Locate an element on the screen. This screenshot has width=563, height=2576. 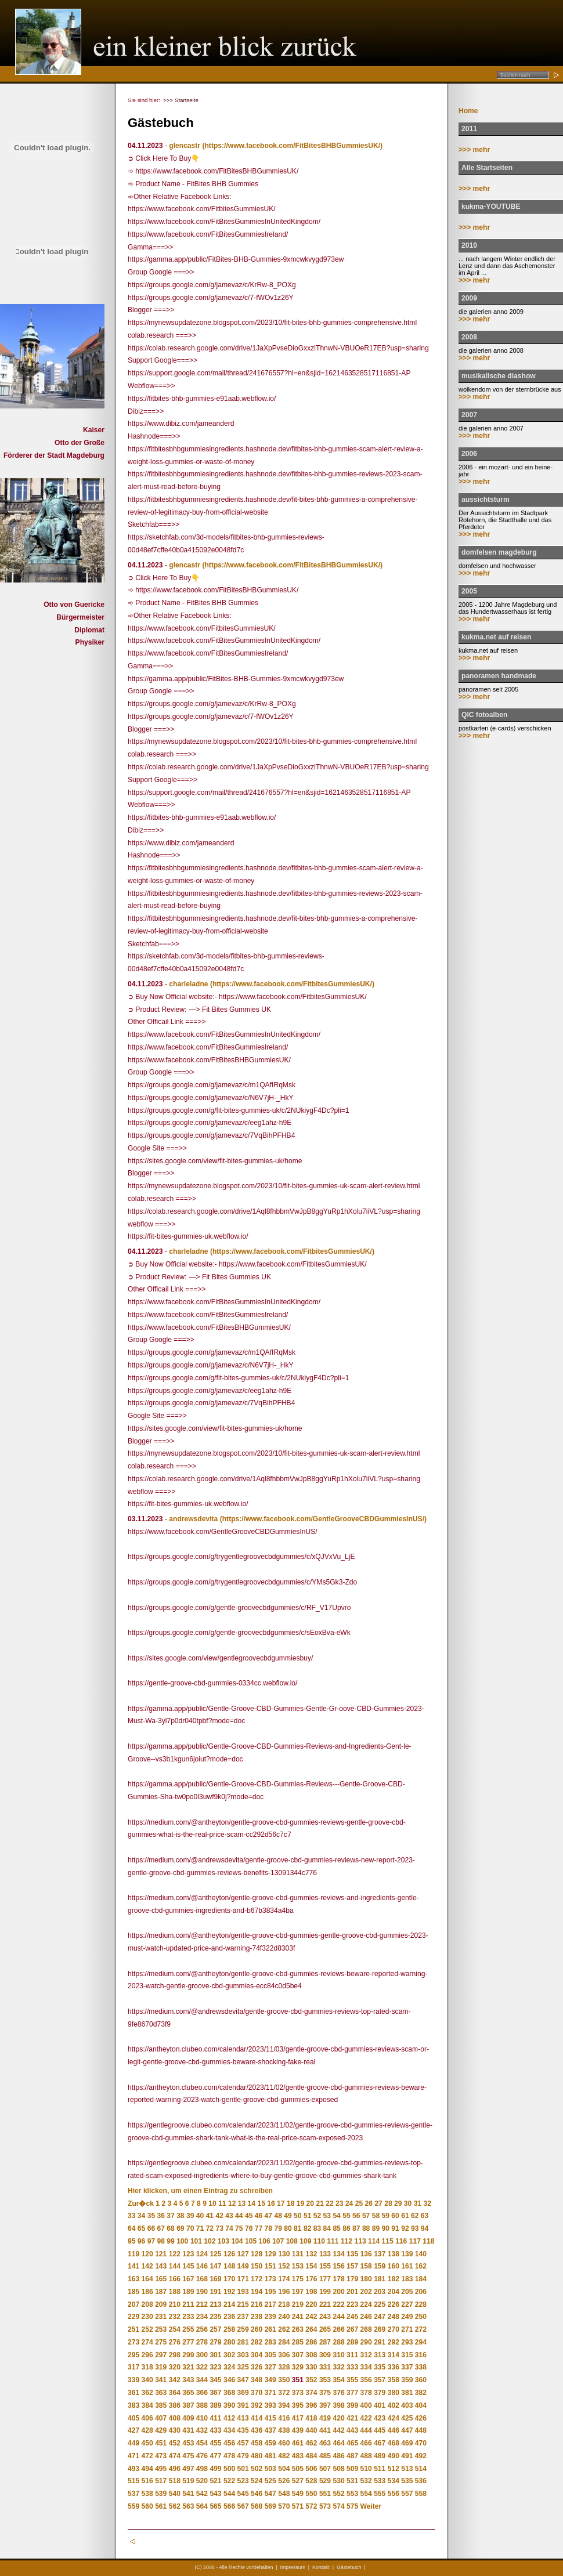
81 is located at coordinates (297, 2228).